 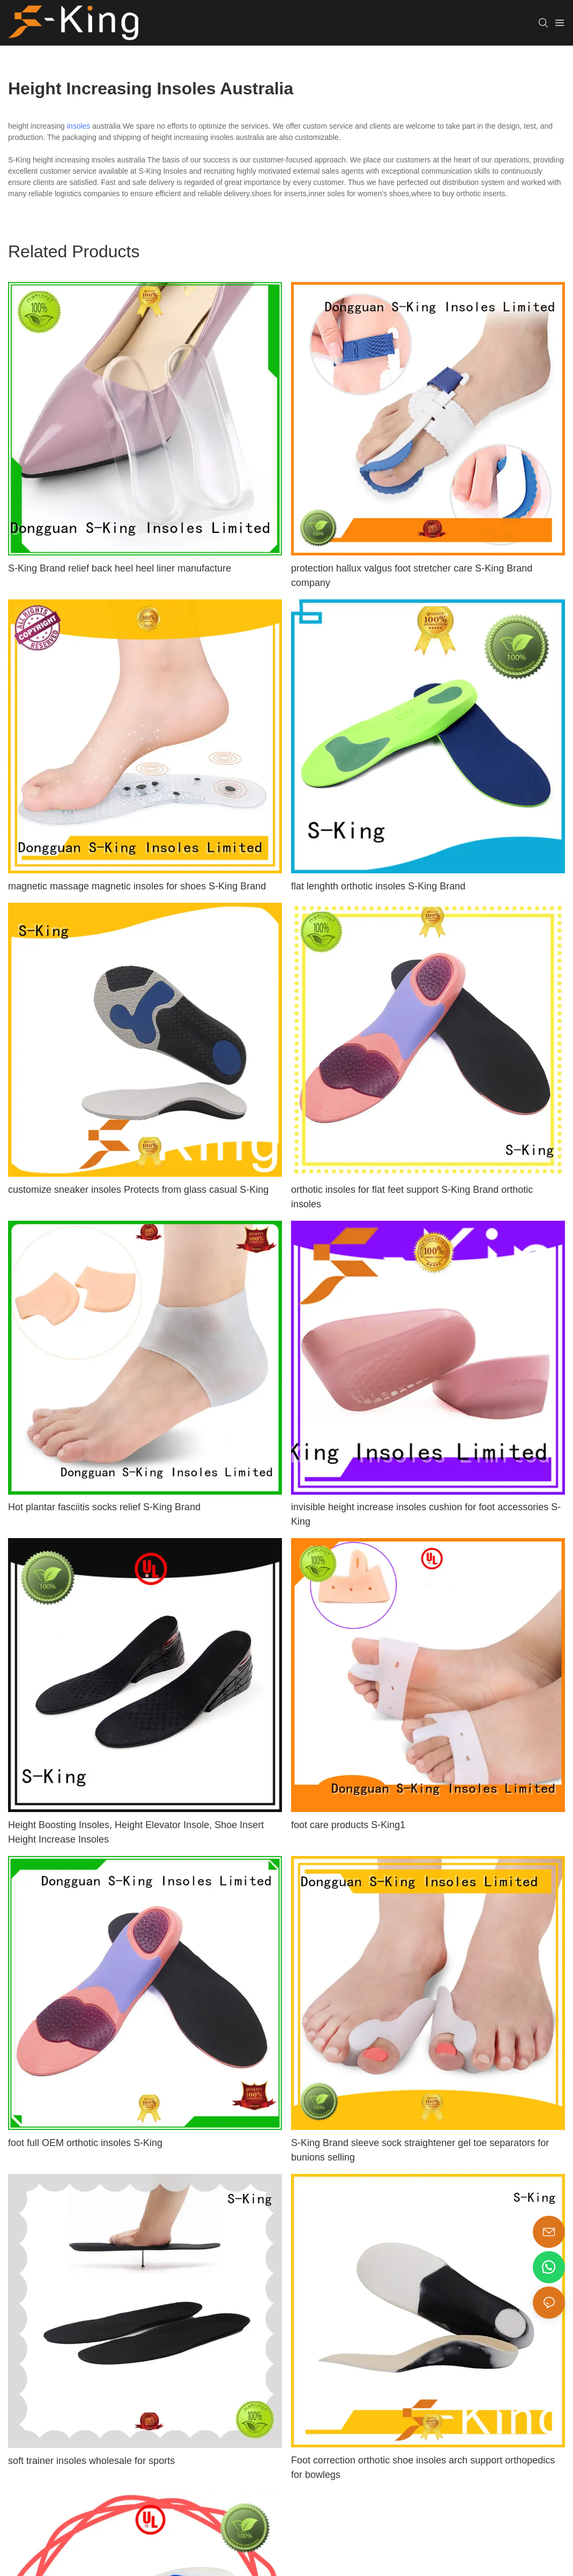 What do you see at coordinates (119, 568) in the screenshot?
I see `S-King Brand relief back heel heel liner manufacture` at bounding box center [119, 568].